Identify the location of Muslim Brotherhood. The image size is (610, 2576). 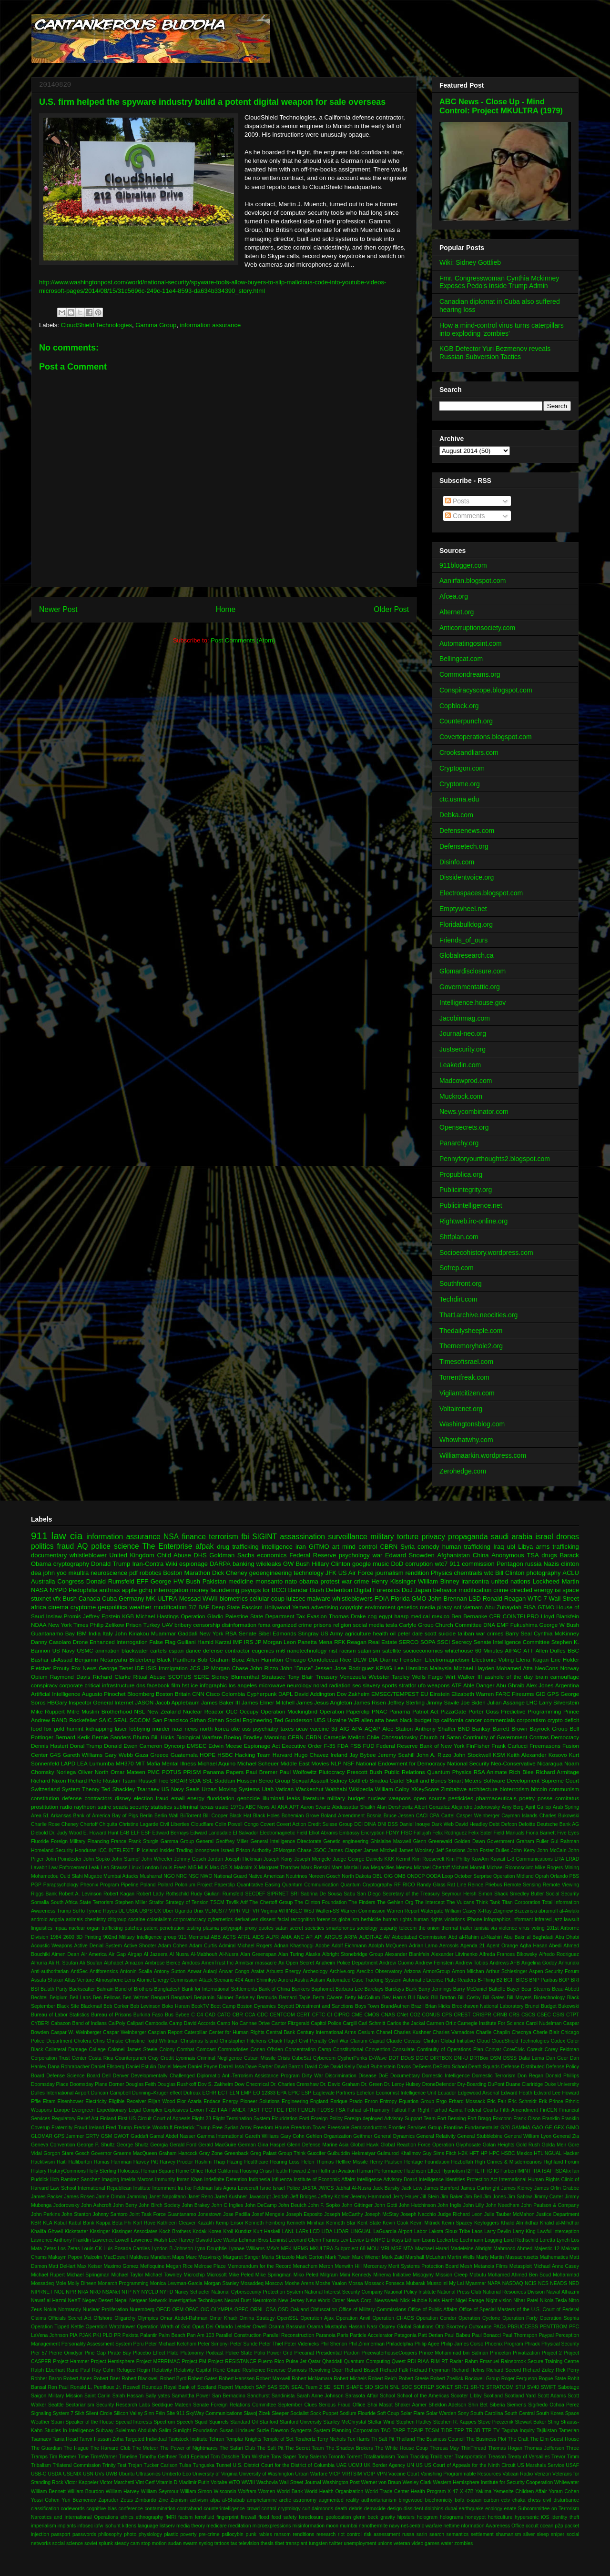
(106, 1711).